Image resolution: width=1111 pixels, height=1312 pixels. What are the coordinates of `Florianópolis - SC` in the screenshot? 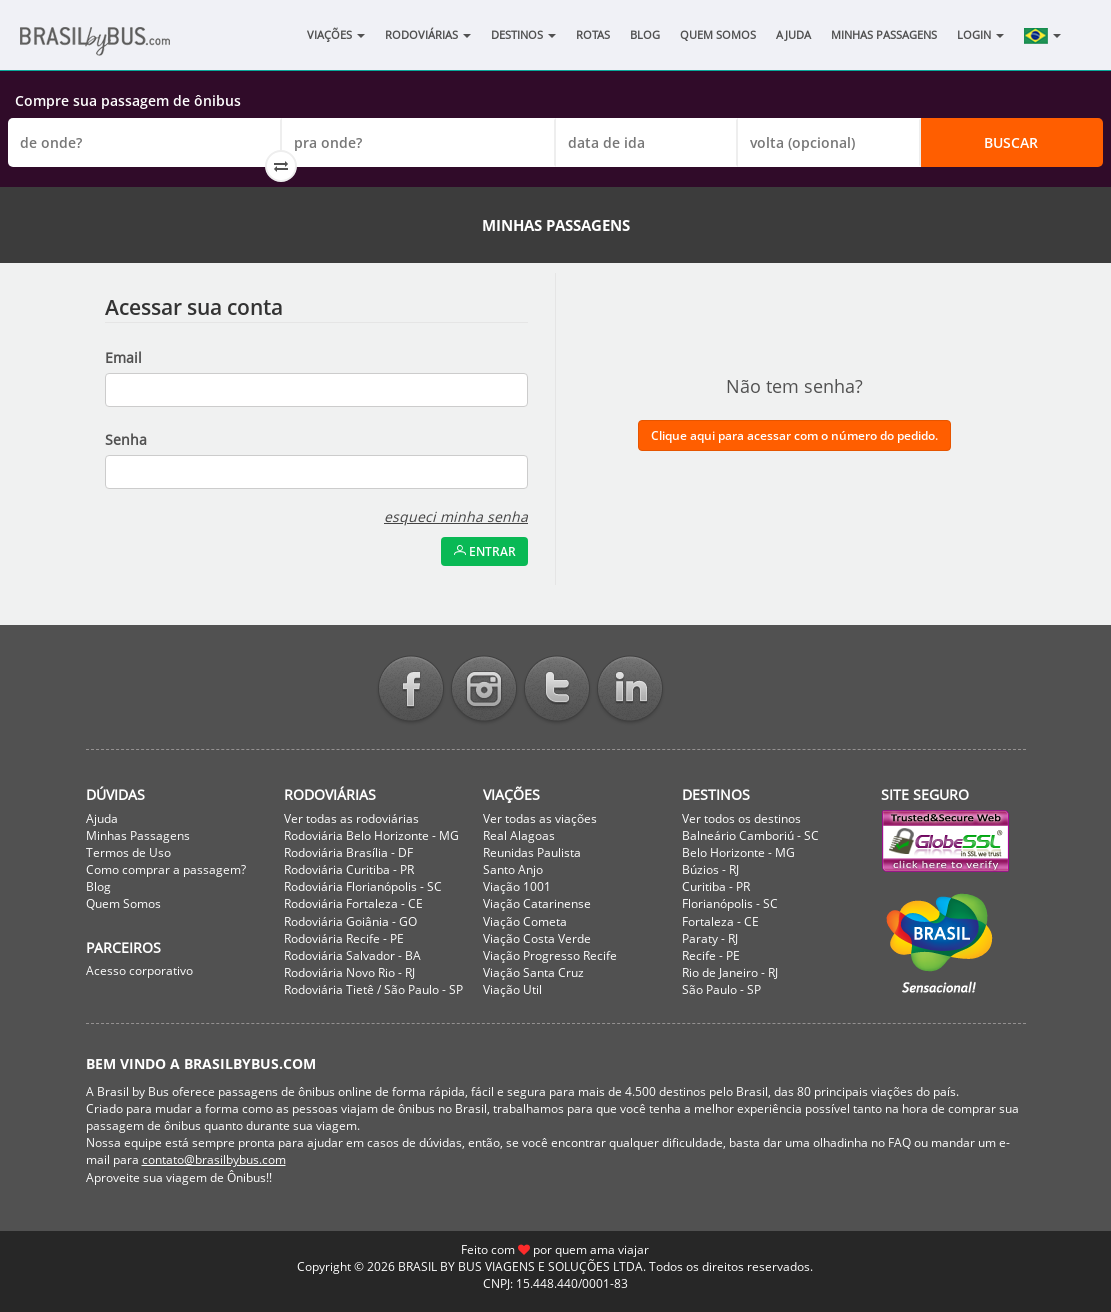 It's located at (730, 903).